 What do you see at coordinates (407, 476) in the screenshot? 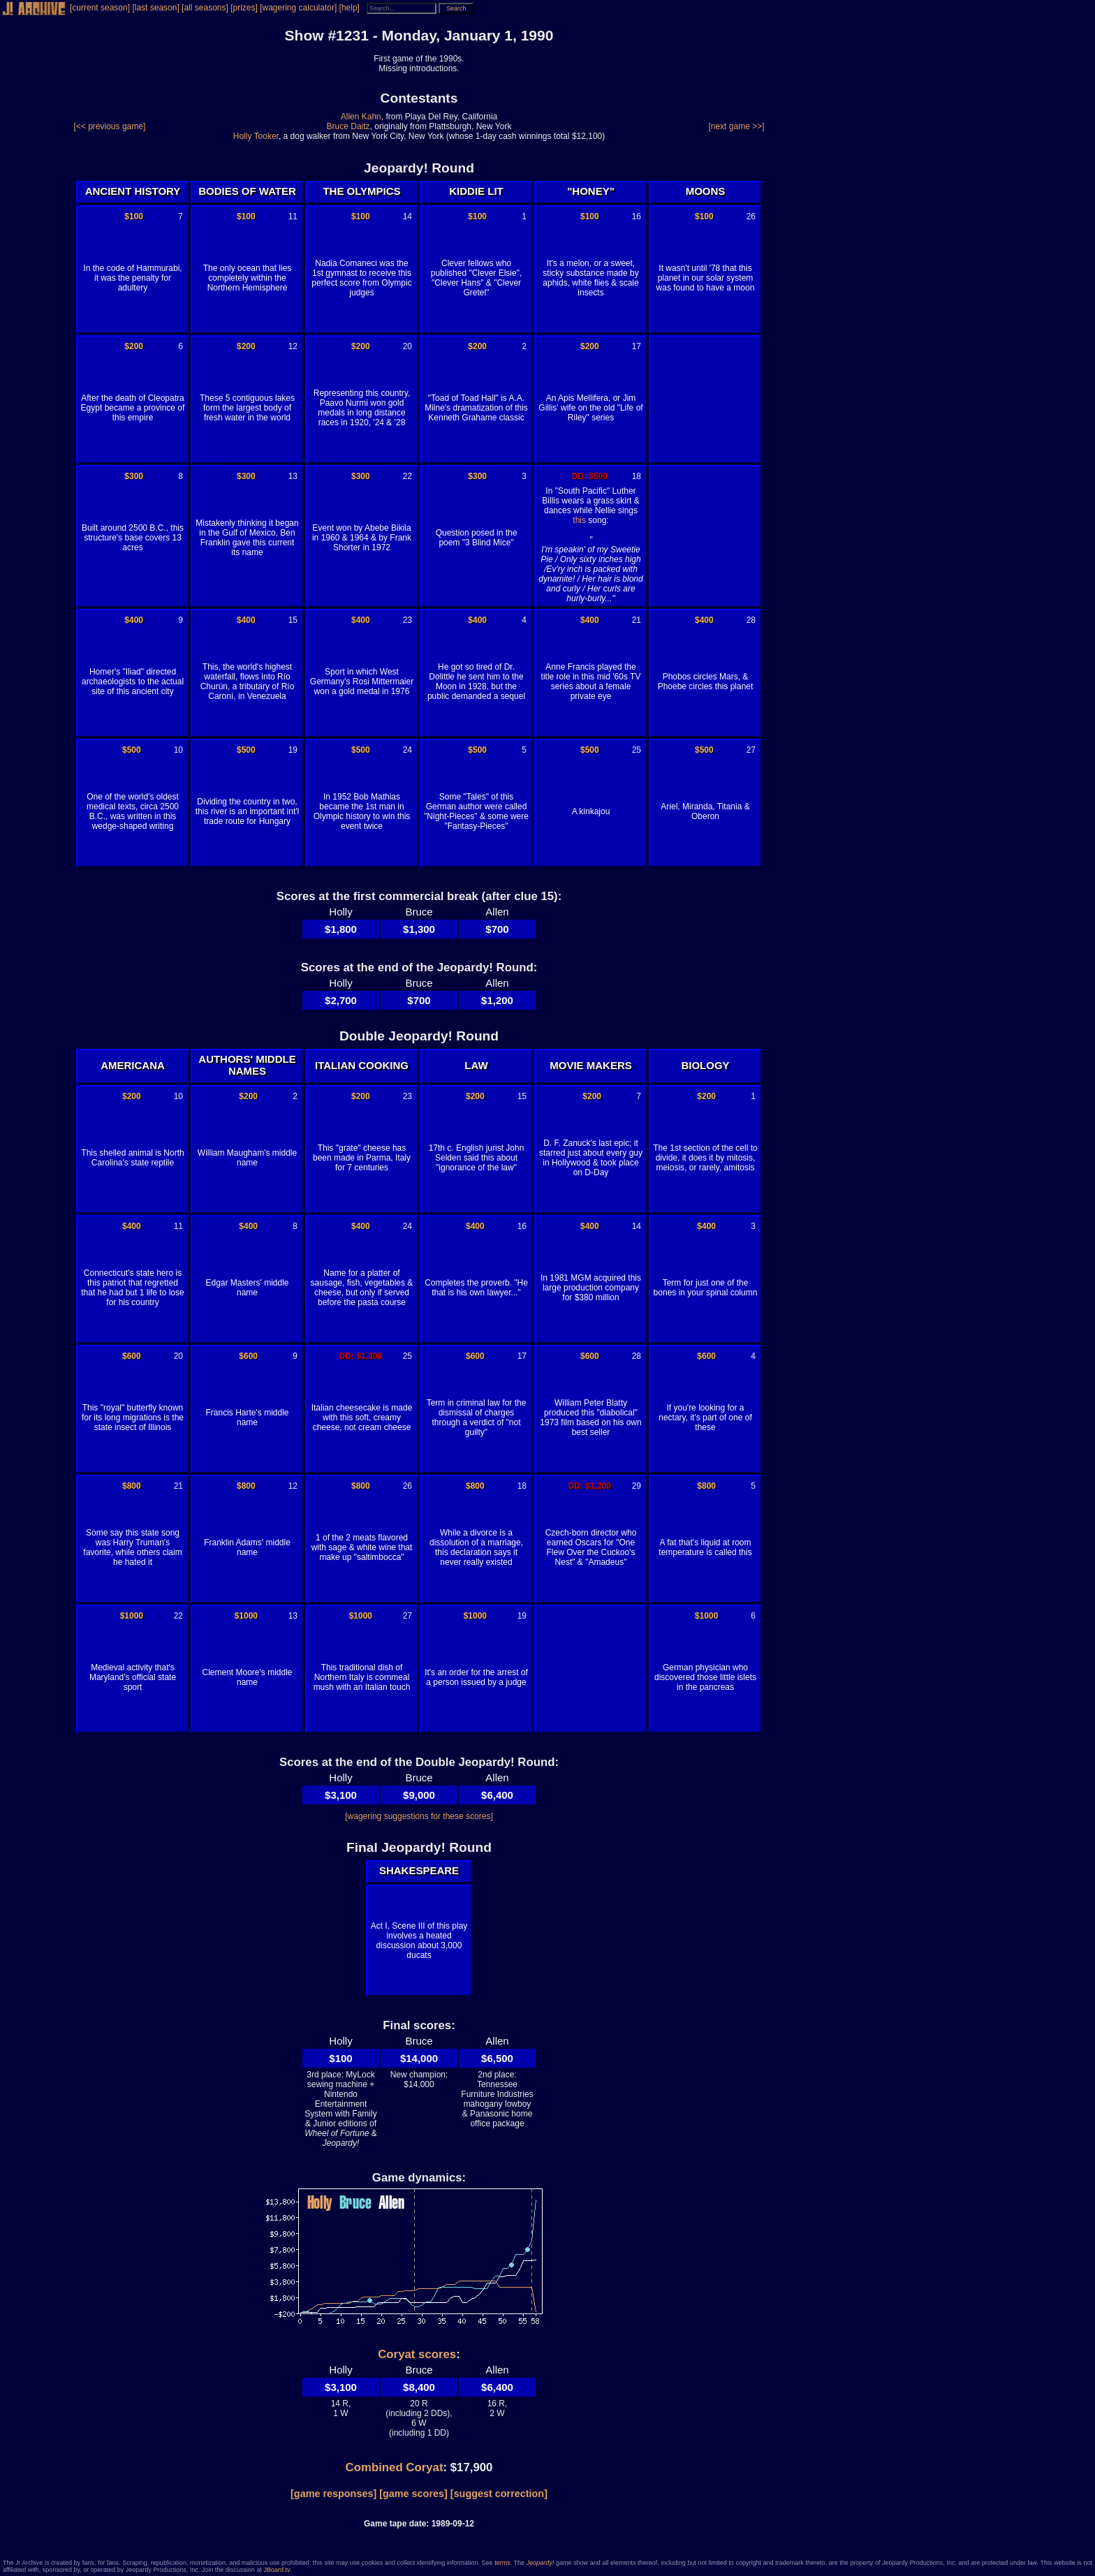
I see `22` at bounding box center [407, 476].